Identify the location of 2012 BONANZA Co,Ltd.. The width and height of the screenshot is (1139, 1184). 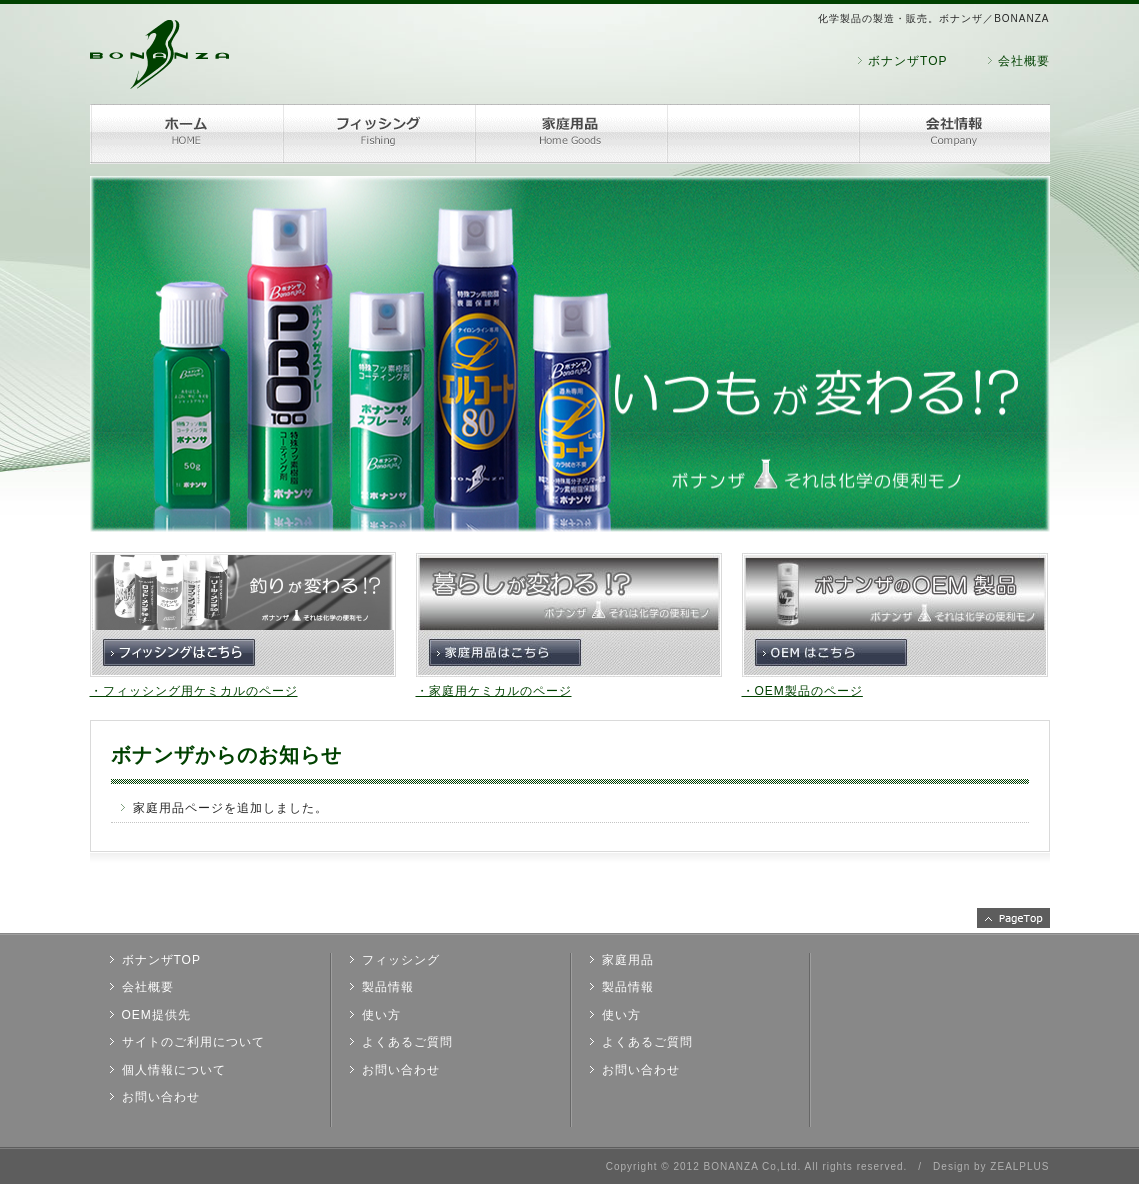
(737, 1166).